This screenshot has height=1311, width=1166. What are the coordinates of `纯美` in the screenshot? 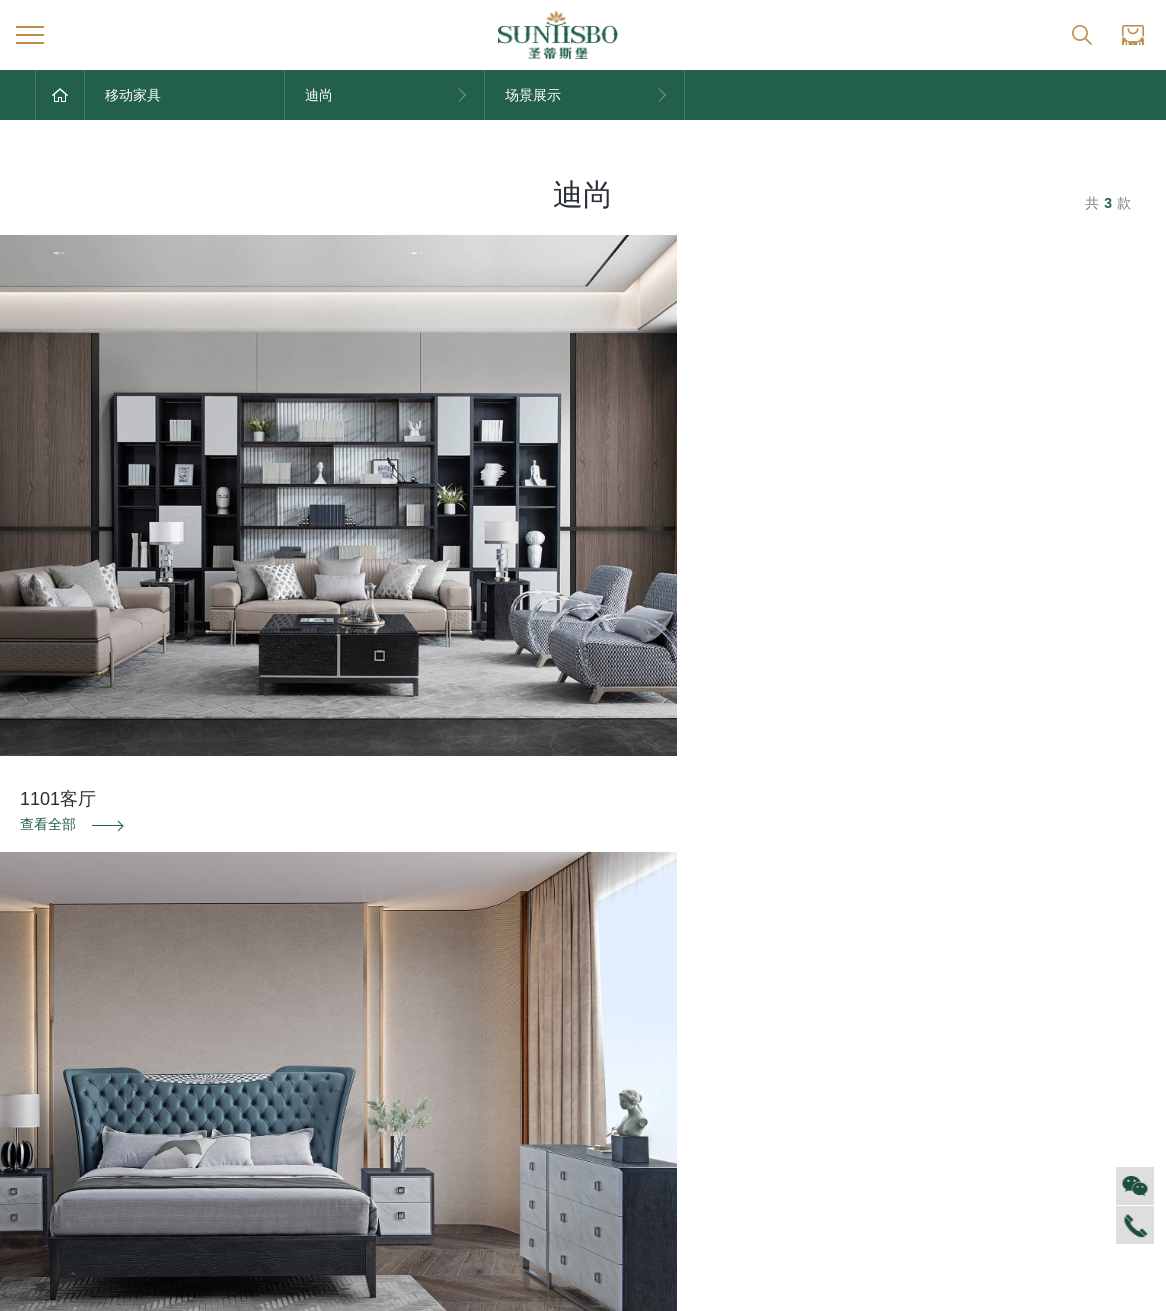 It's located at (533, 1204).